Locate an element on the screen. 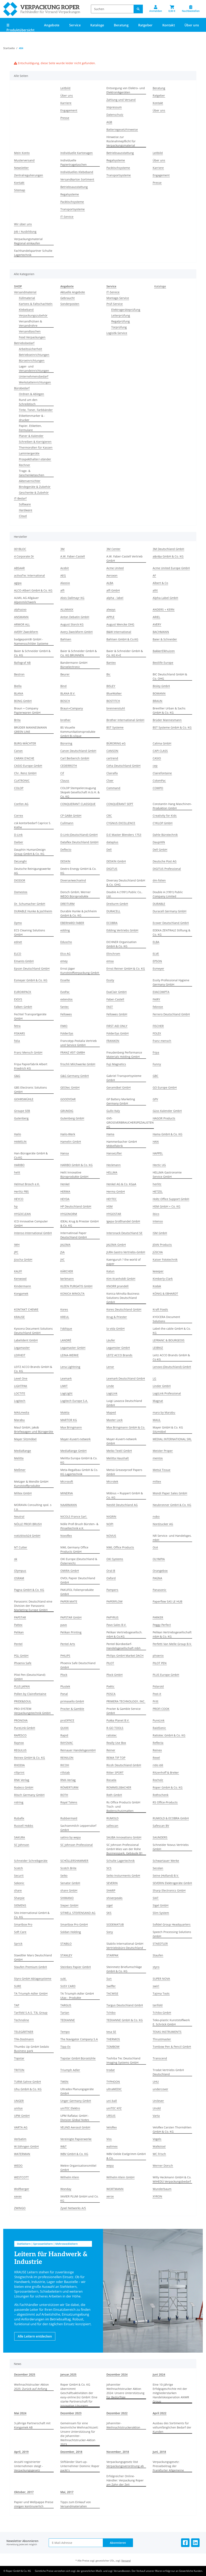 This screenshot has height=2576, width=206. COLOP Stempelerzeugung Skopek Gesellschaft m.b.H. & Co. KG is located at coordinates (80, 792).